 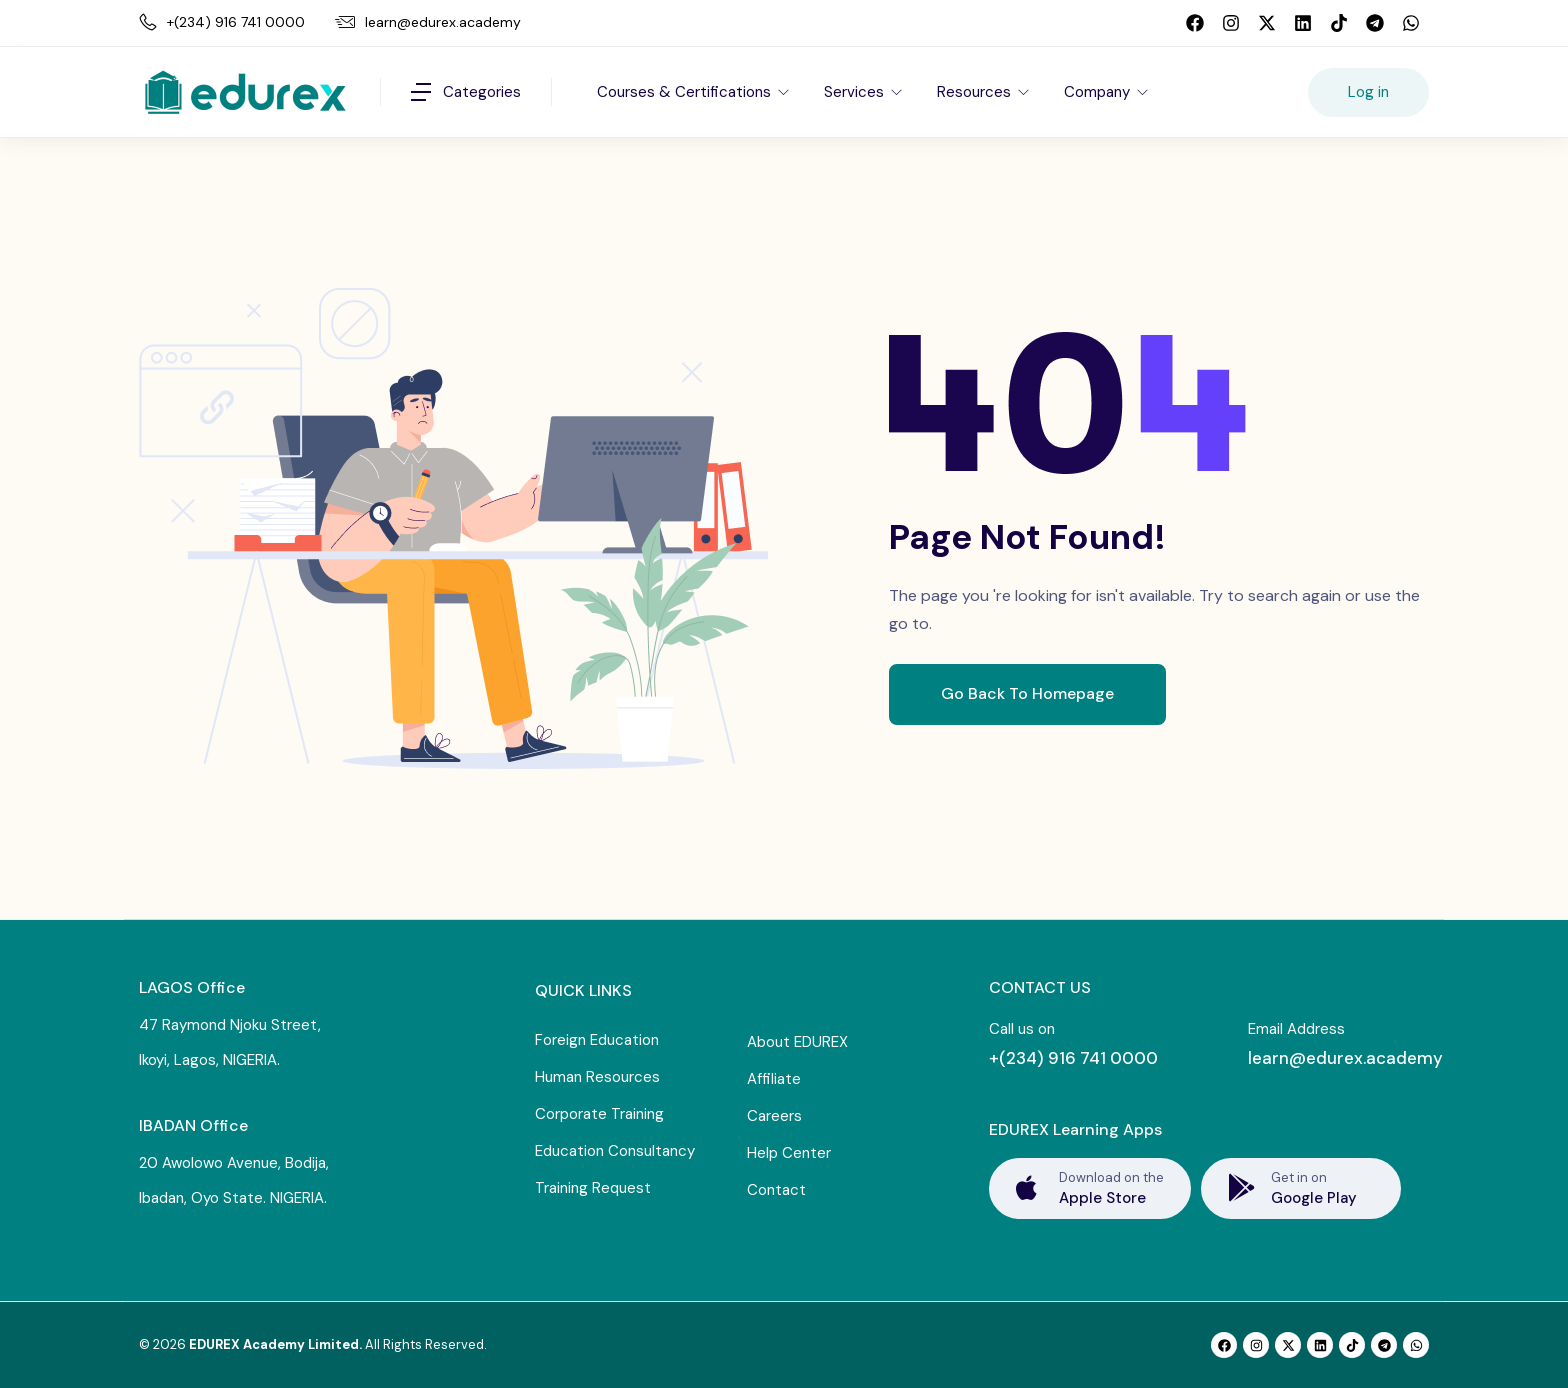 What do you see at coordinates (615, 1151) in the screenshot?
I see `Education Consultancy` at bounding box center [615, 1151].